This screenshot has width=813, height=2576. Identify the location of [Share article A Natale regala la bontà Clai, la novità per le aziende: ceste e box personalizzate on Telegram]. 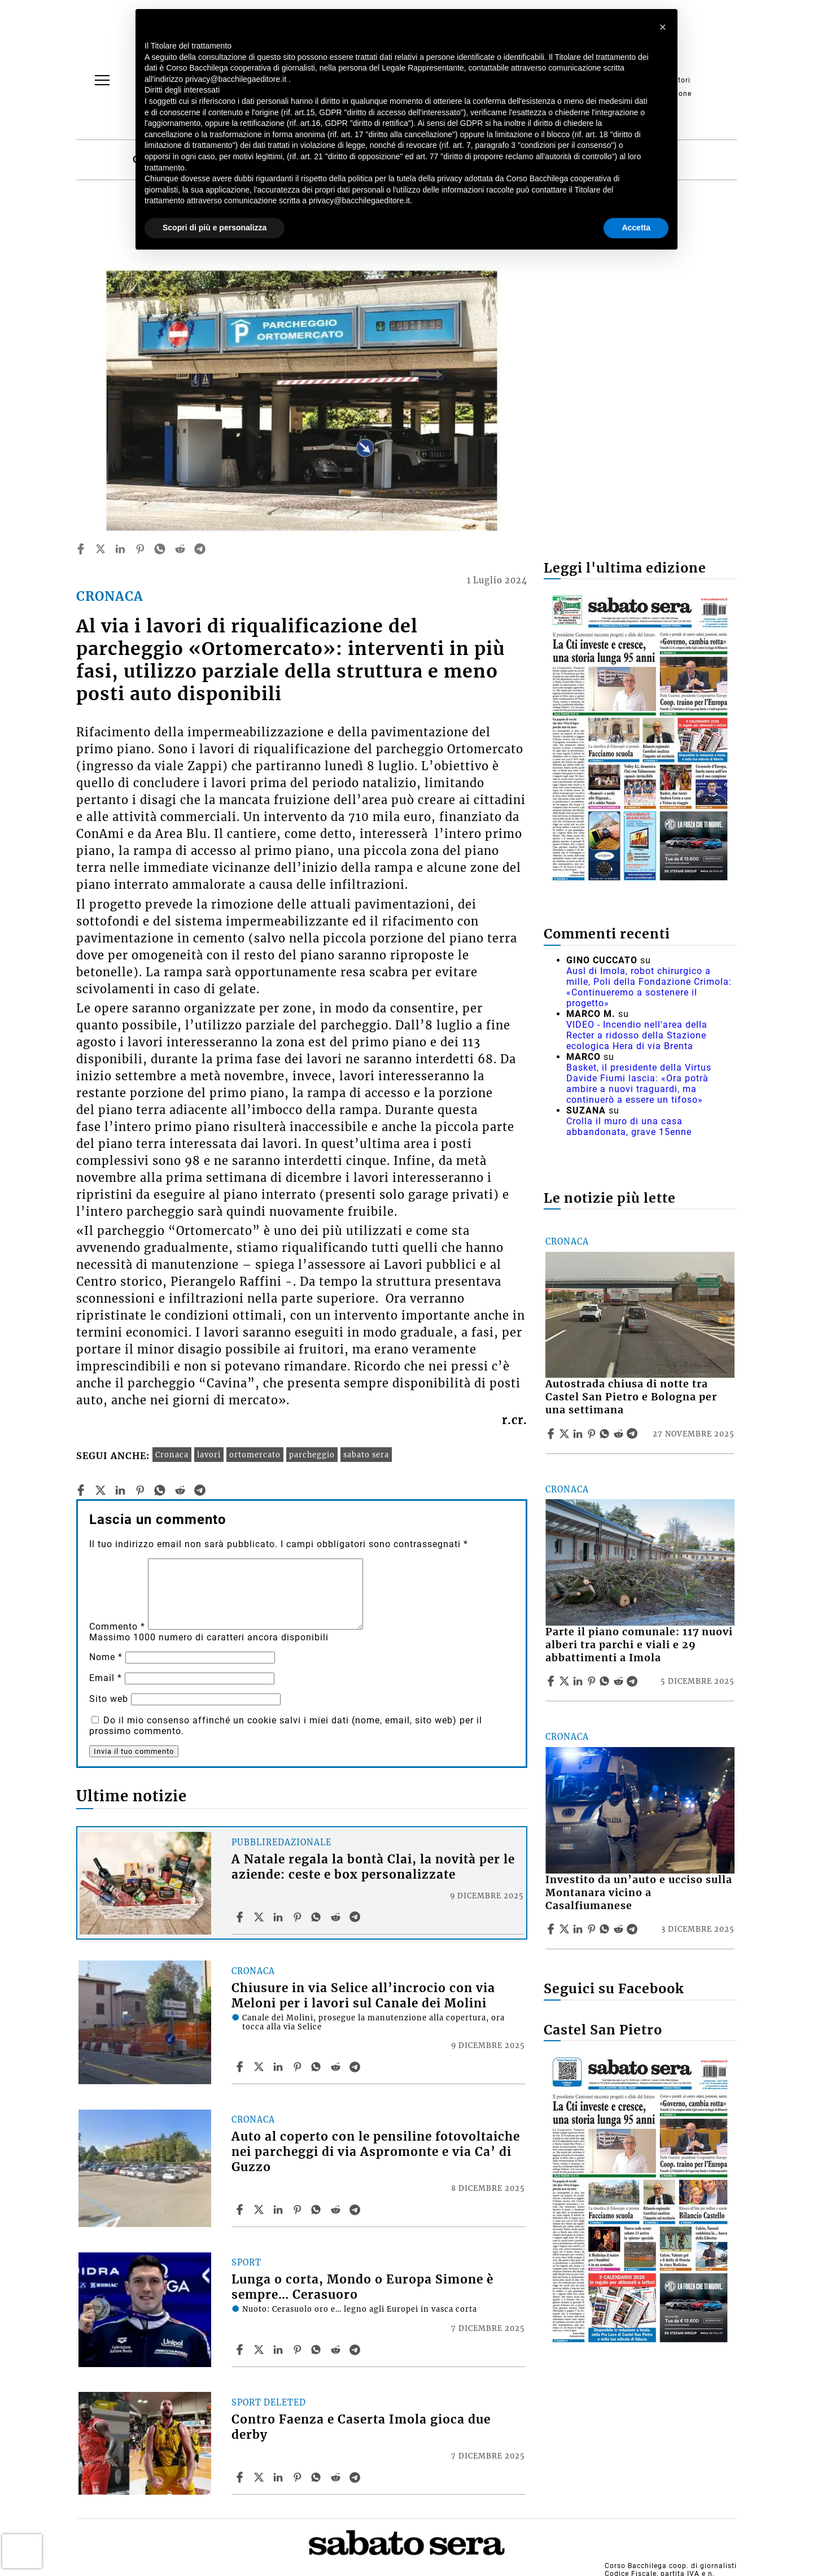
(356, 1917).